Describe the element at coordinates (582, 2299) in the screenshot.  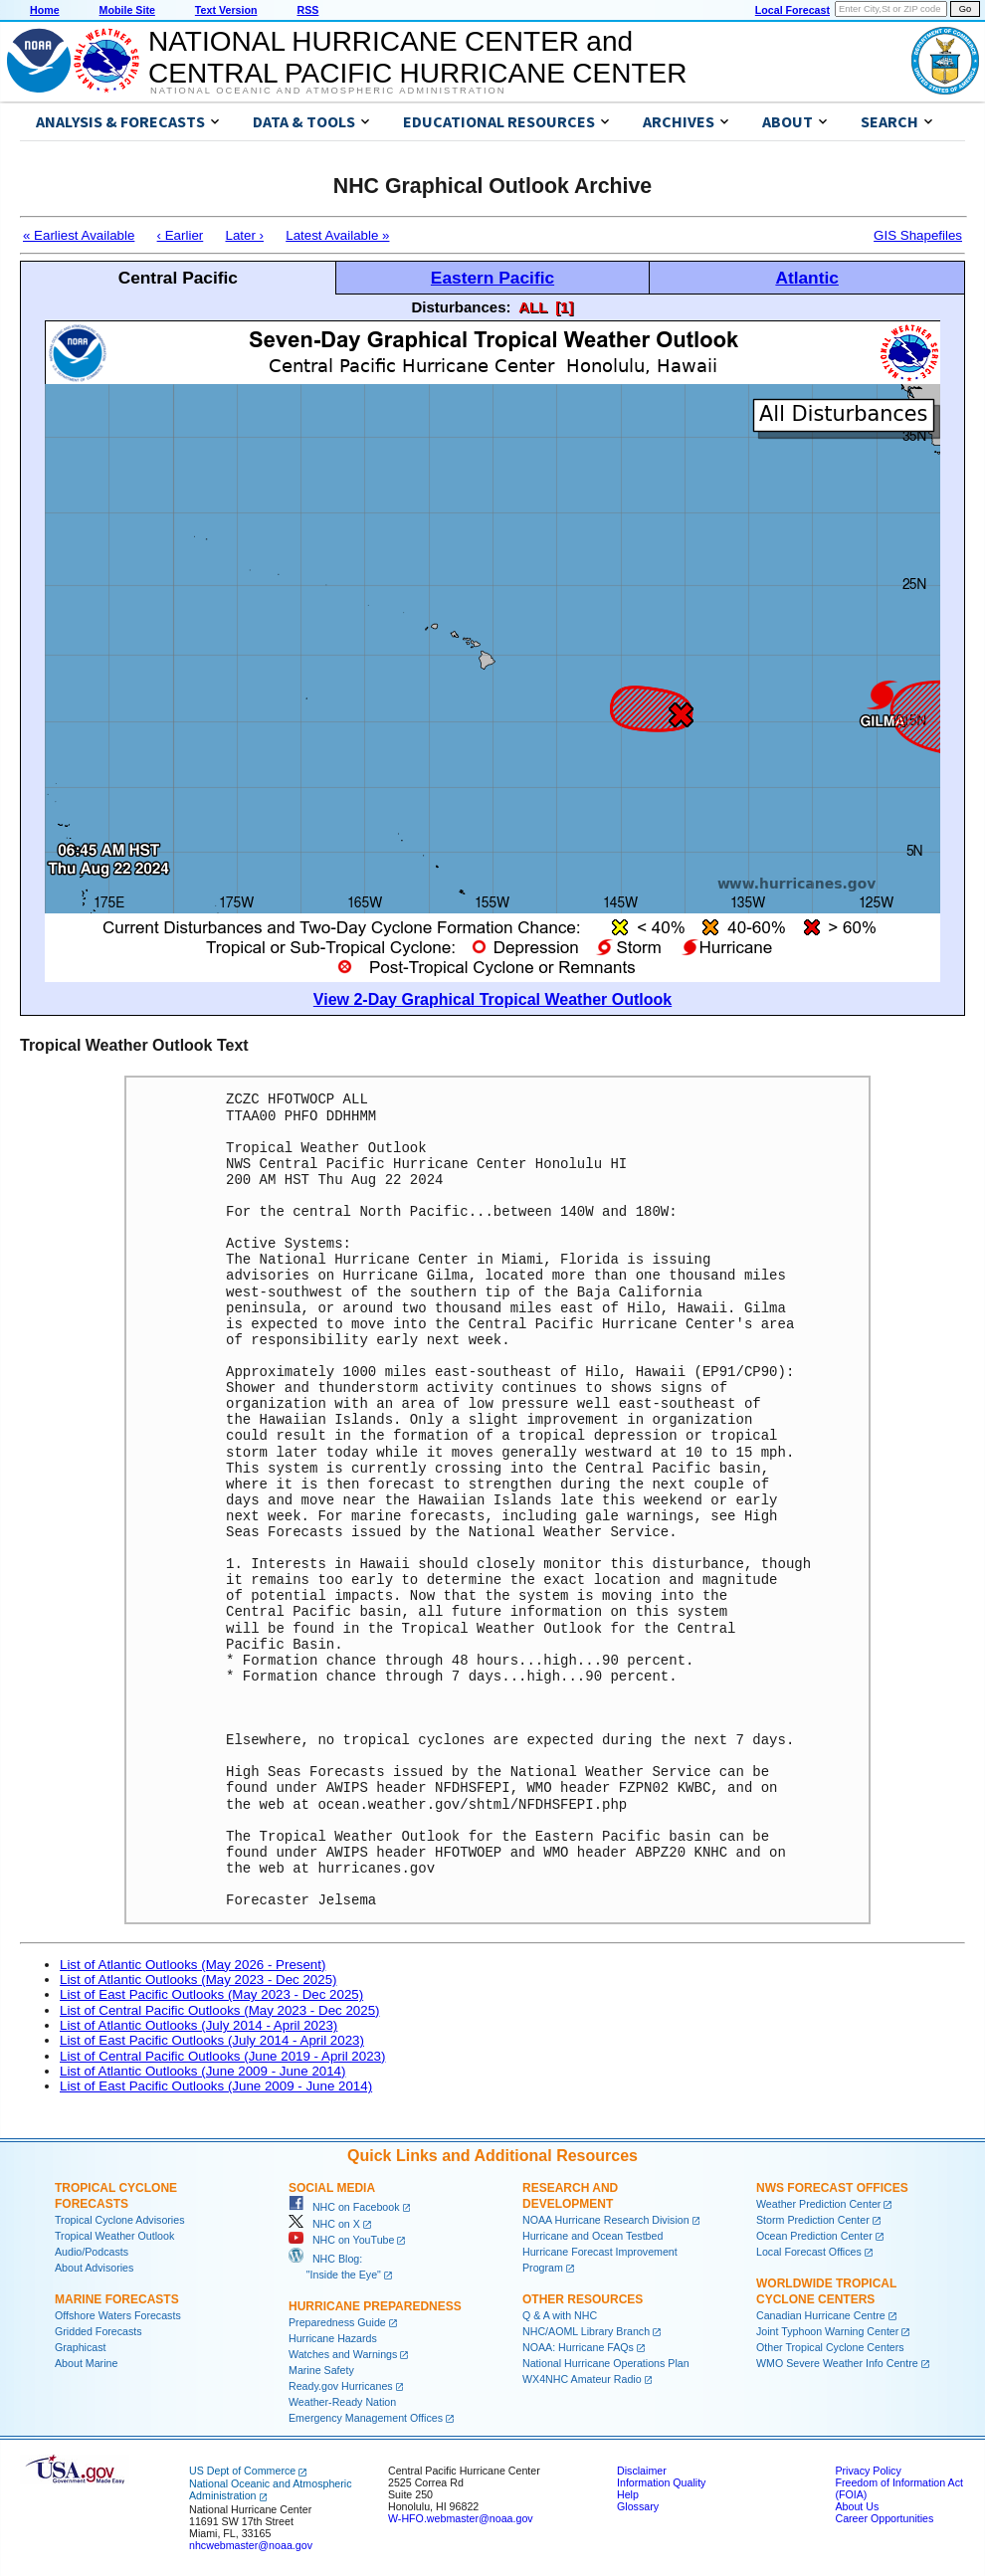
I see `Other Resources` at that location.